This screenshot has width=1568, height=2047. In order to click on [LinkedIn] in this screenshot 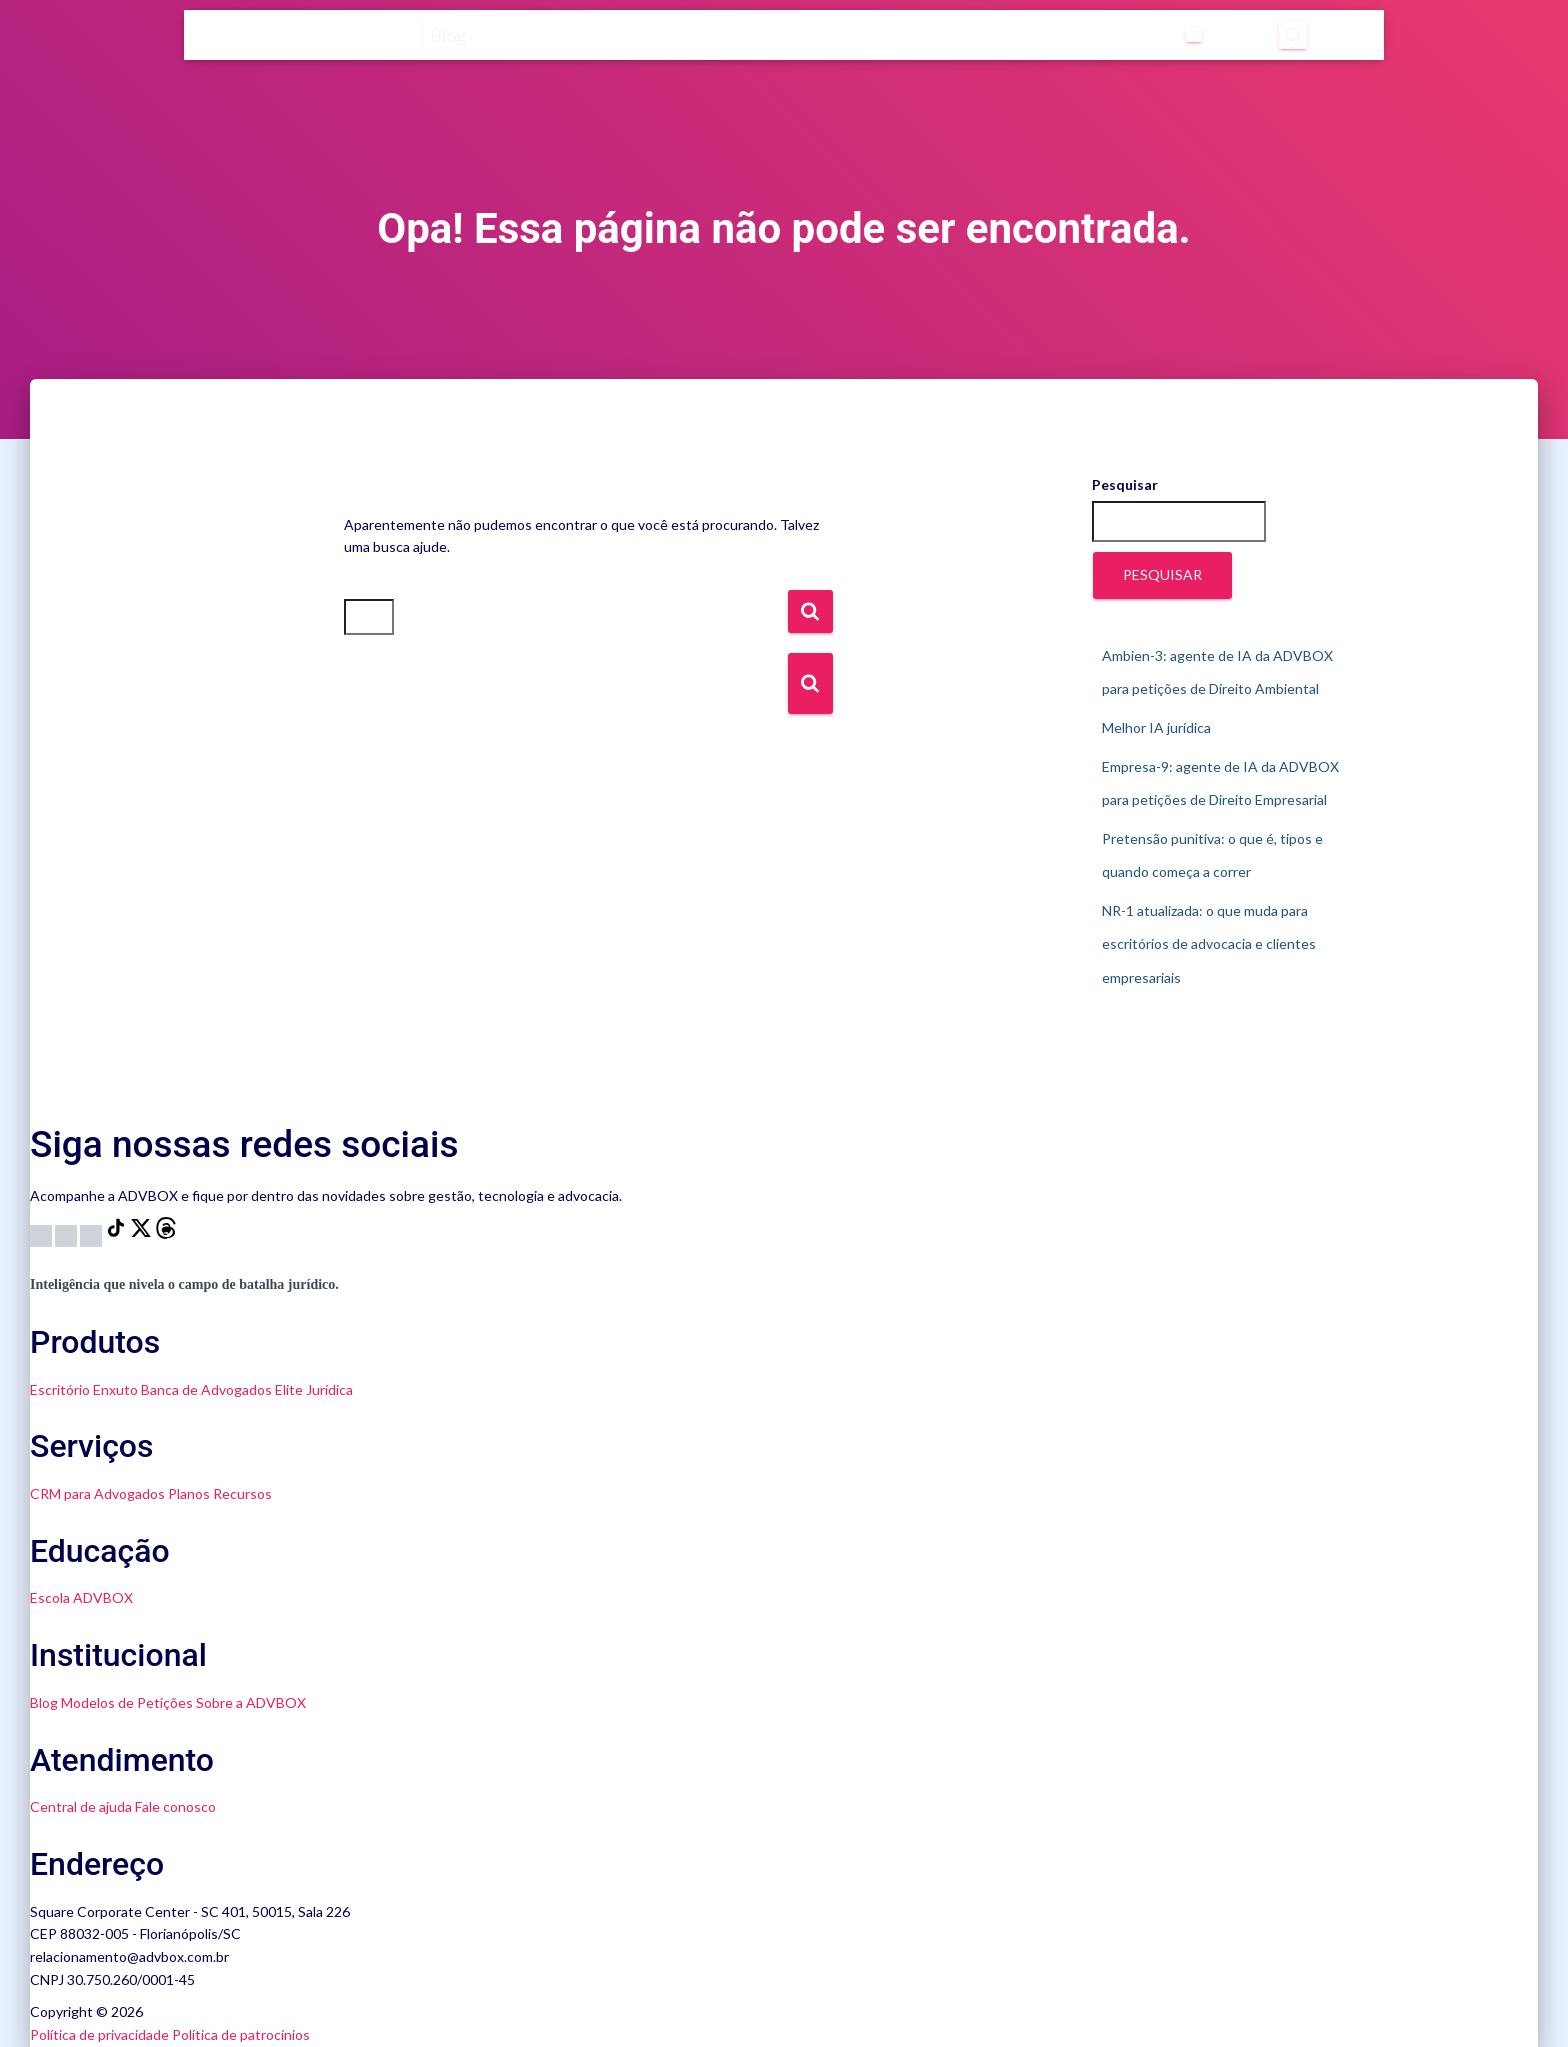, I will do `click(92, 1233)`.